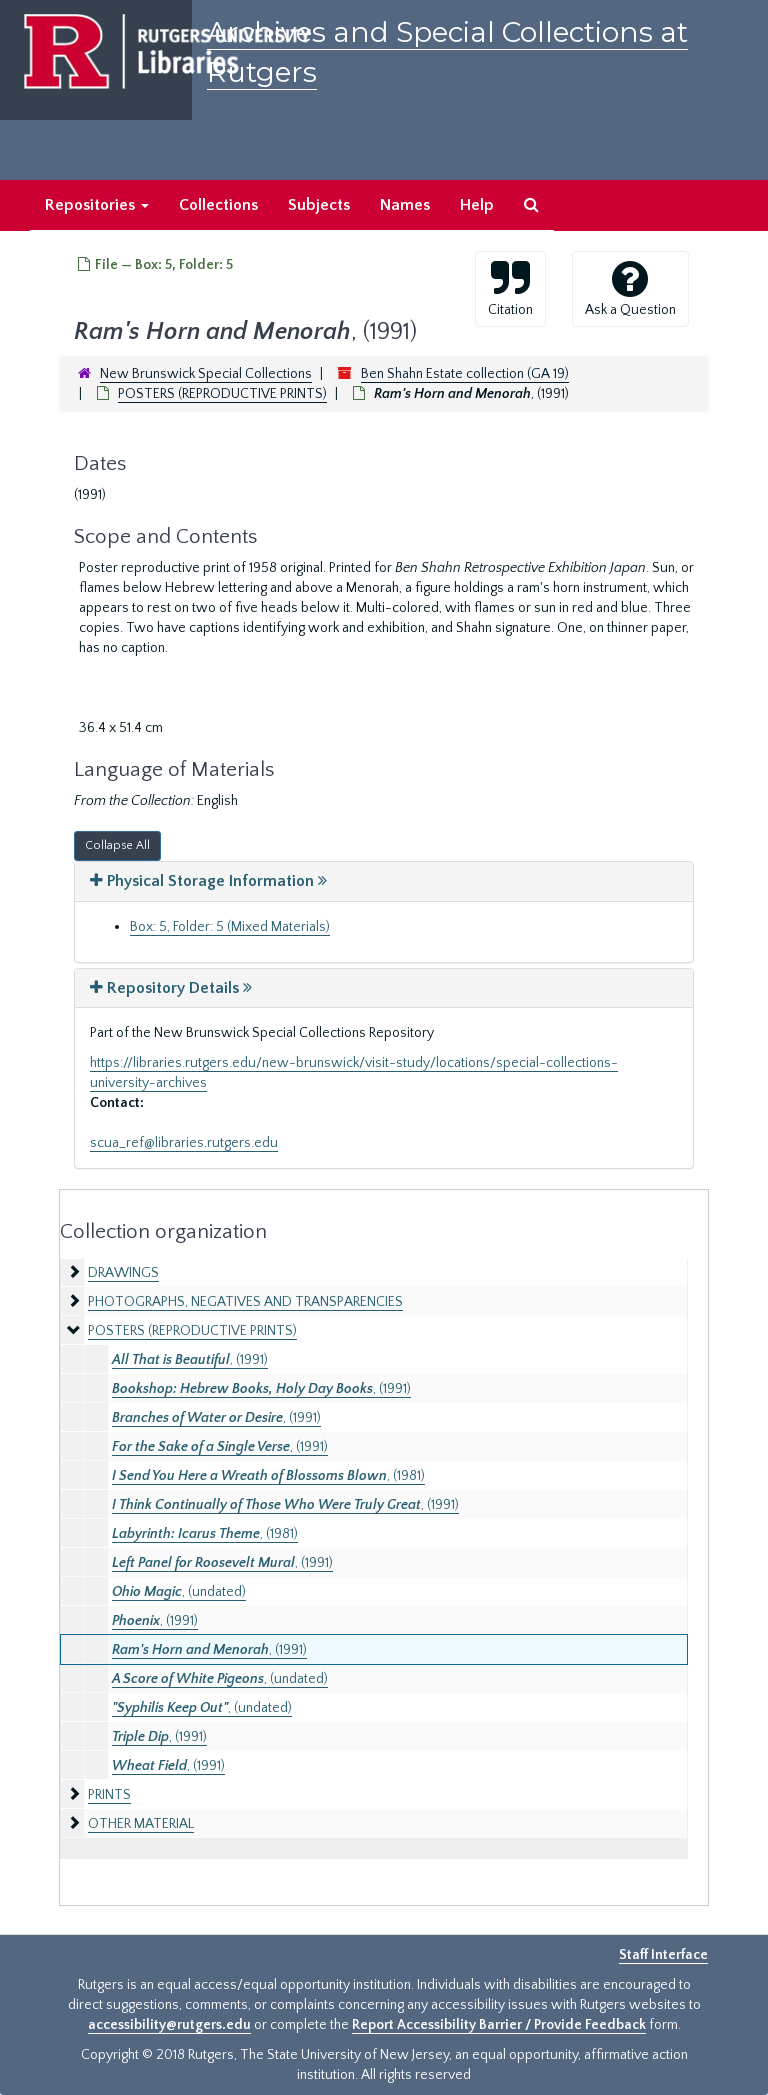  Describe the element at coordinates (190, 1360) in the screenshot. I see `, (1991)` at that location.